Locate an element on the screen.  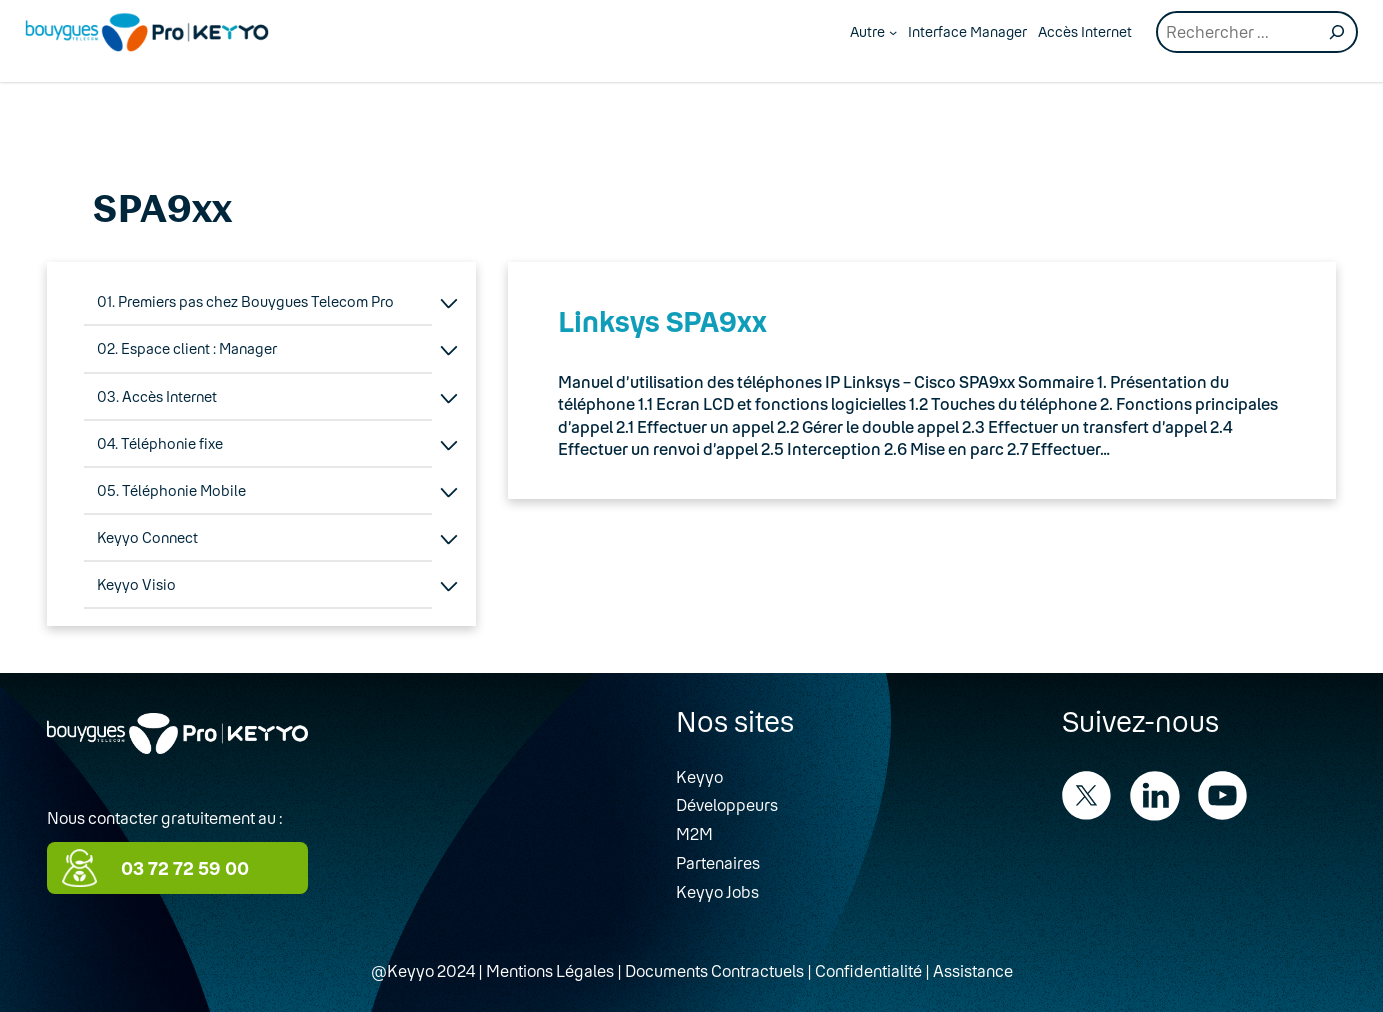
Documents Contractuels is located at coordinates (714, 970).